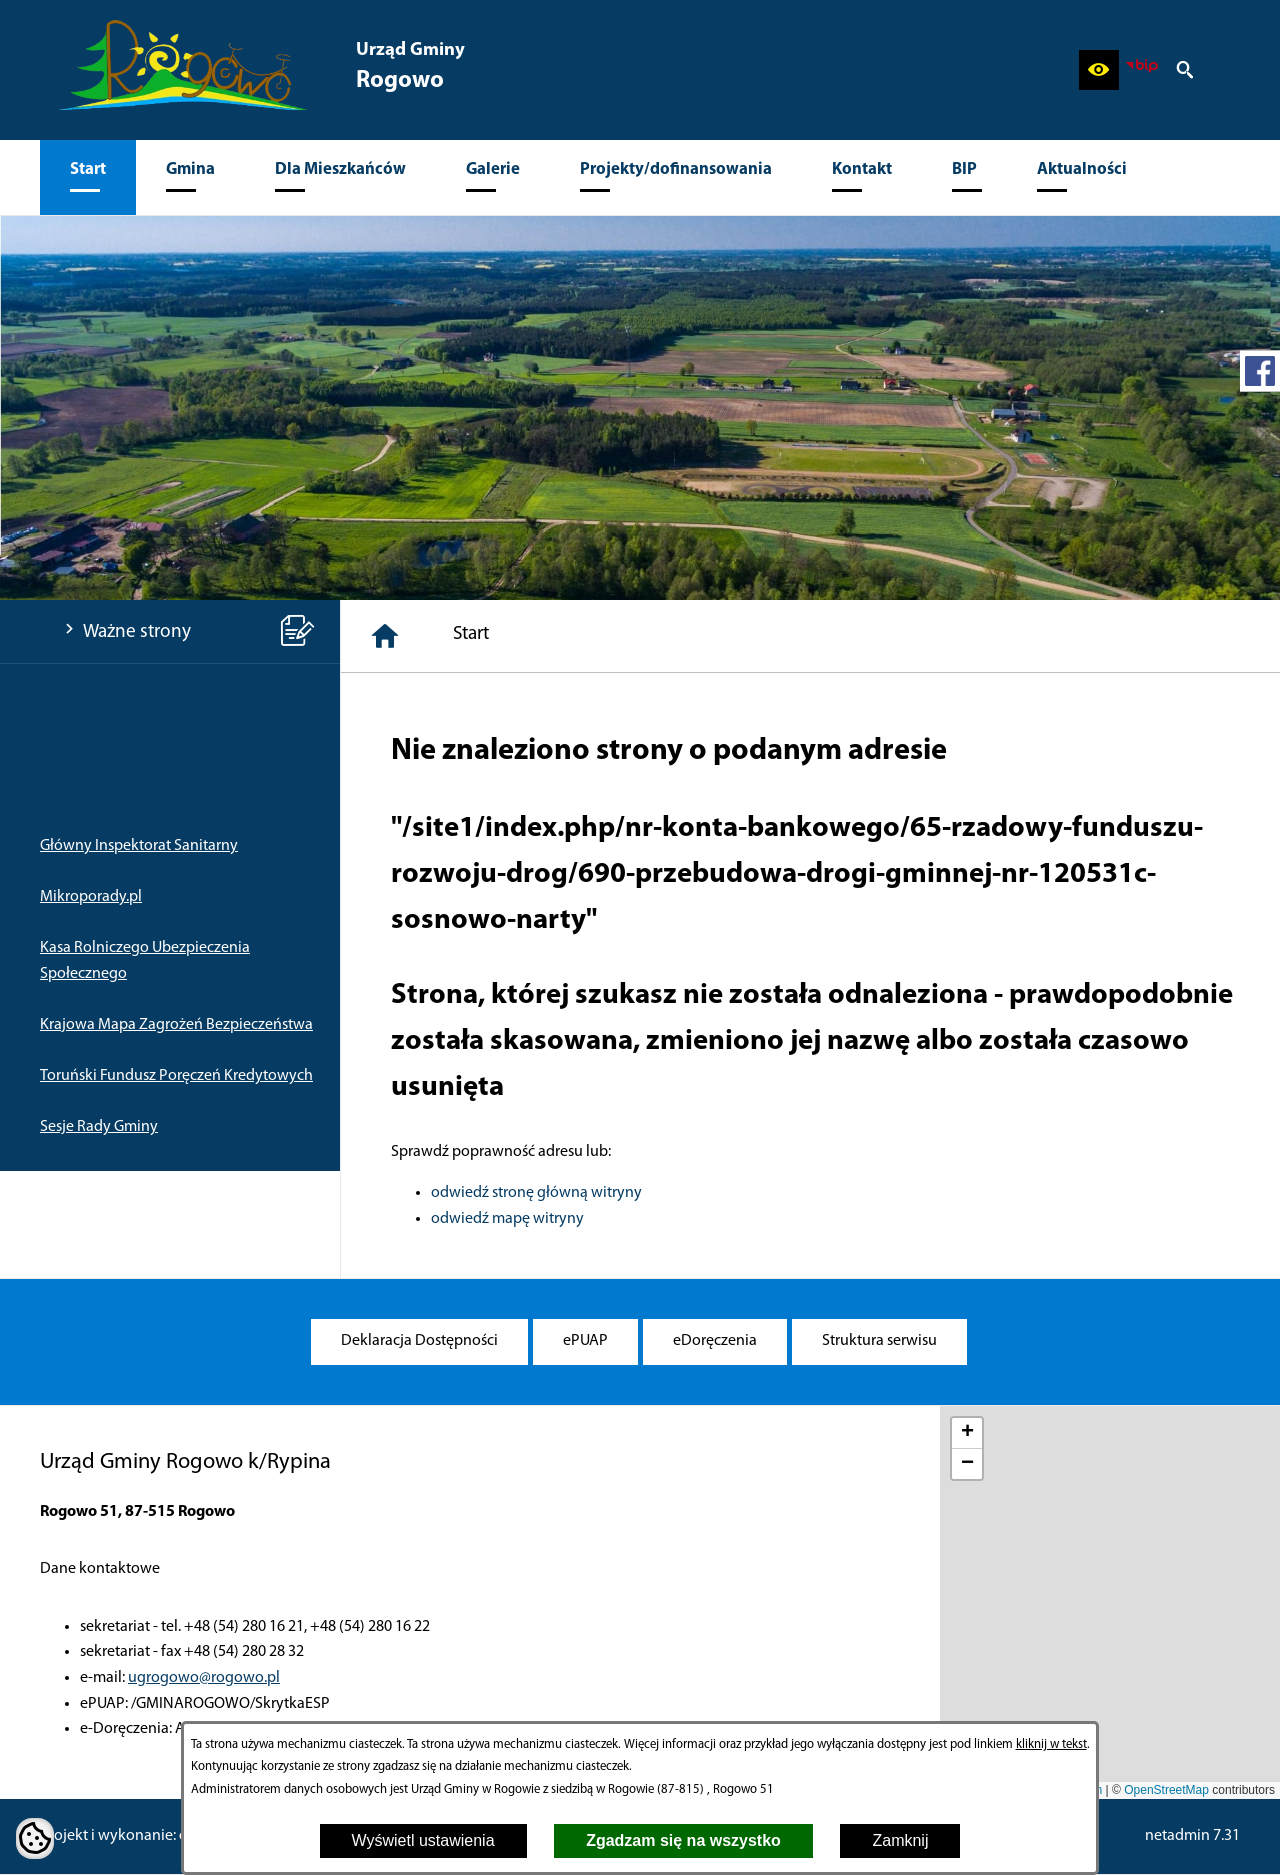 The width and height of the screenshot is (1280, 1875). Describe the element at coordinates (88, 177) in the screenshot. I see `[menuitem]` at that location.